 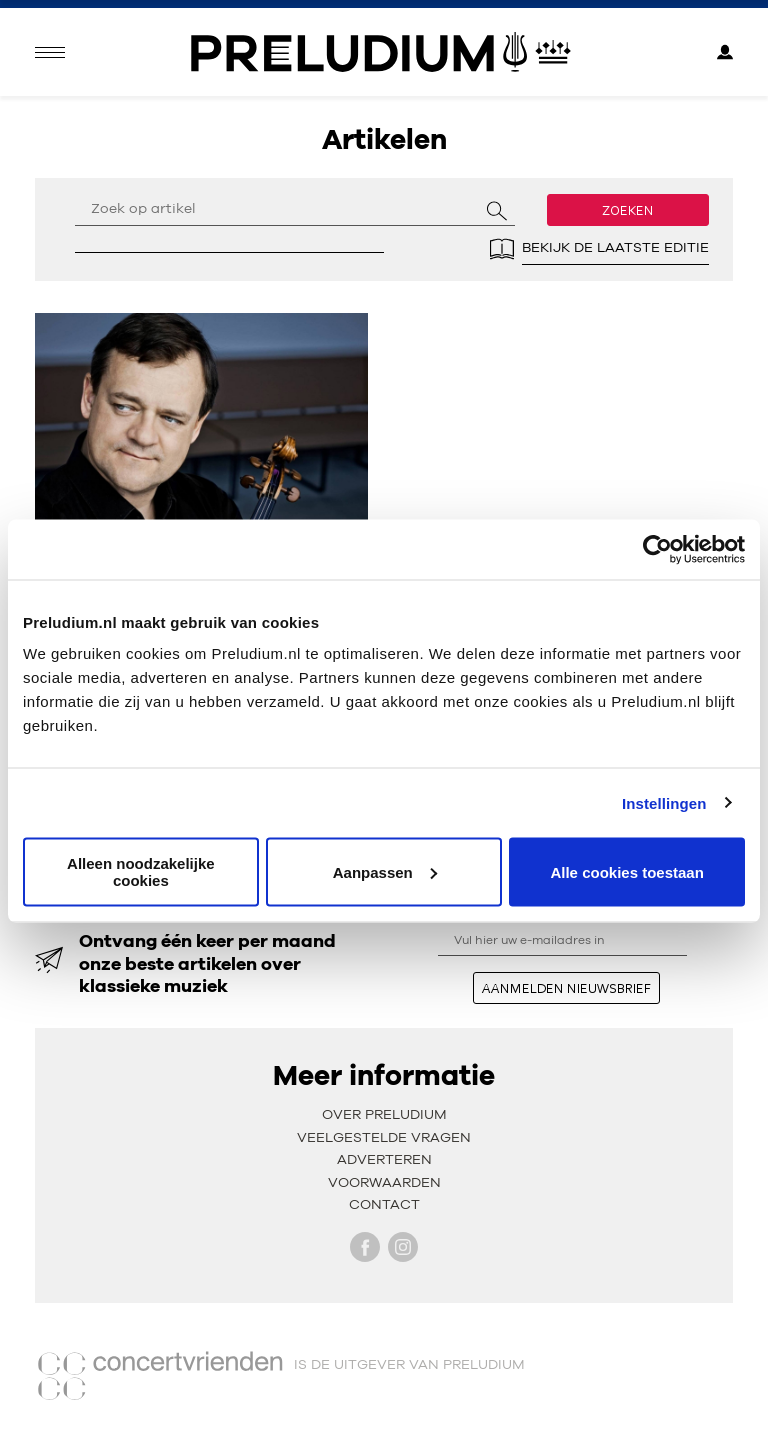 What do you see at coordinates (626, 871) in the screenshot?
I see `Alle cookies toestaan` at bounding box center [626, 871].